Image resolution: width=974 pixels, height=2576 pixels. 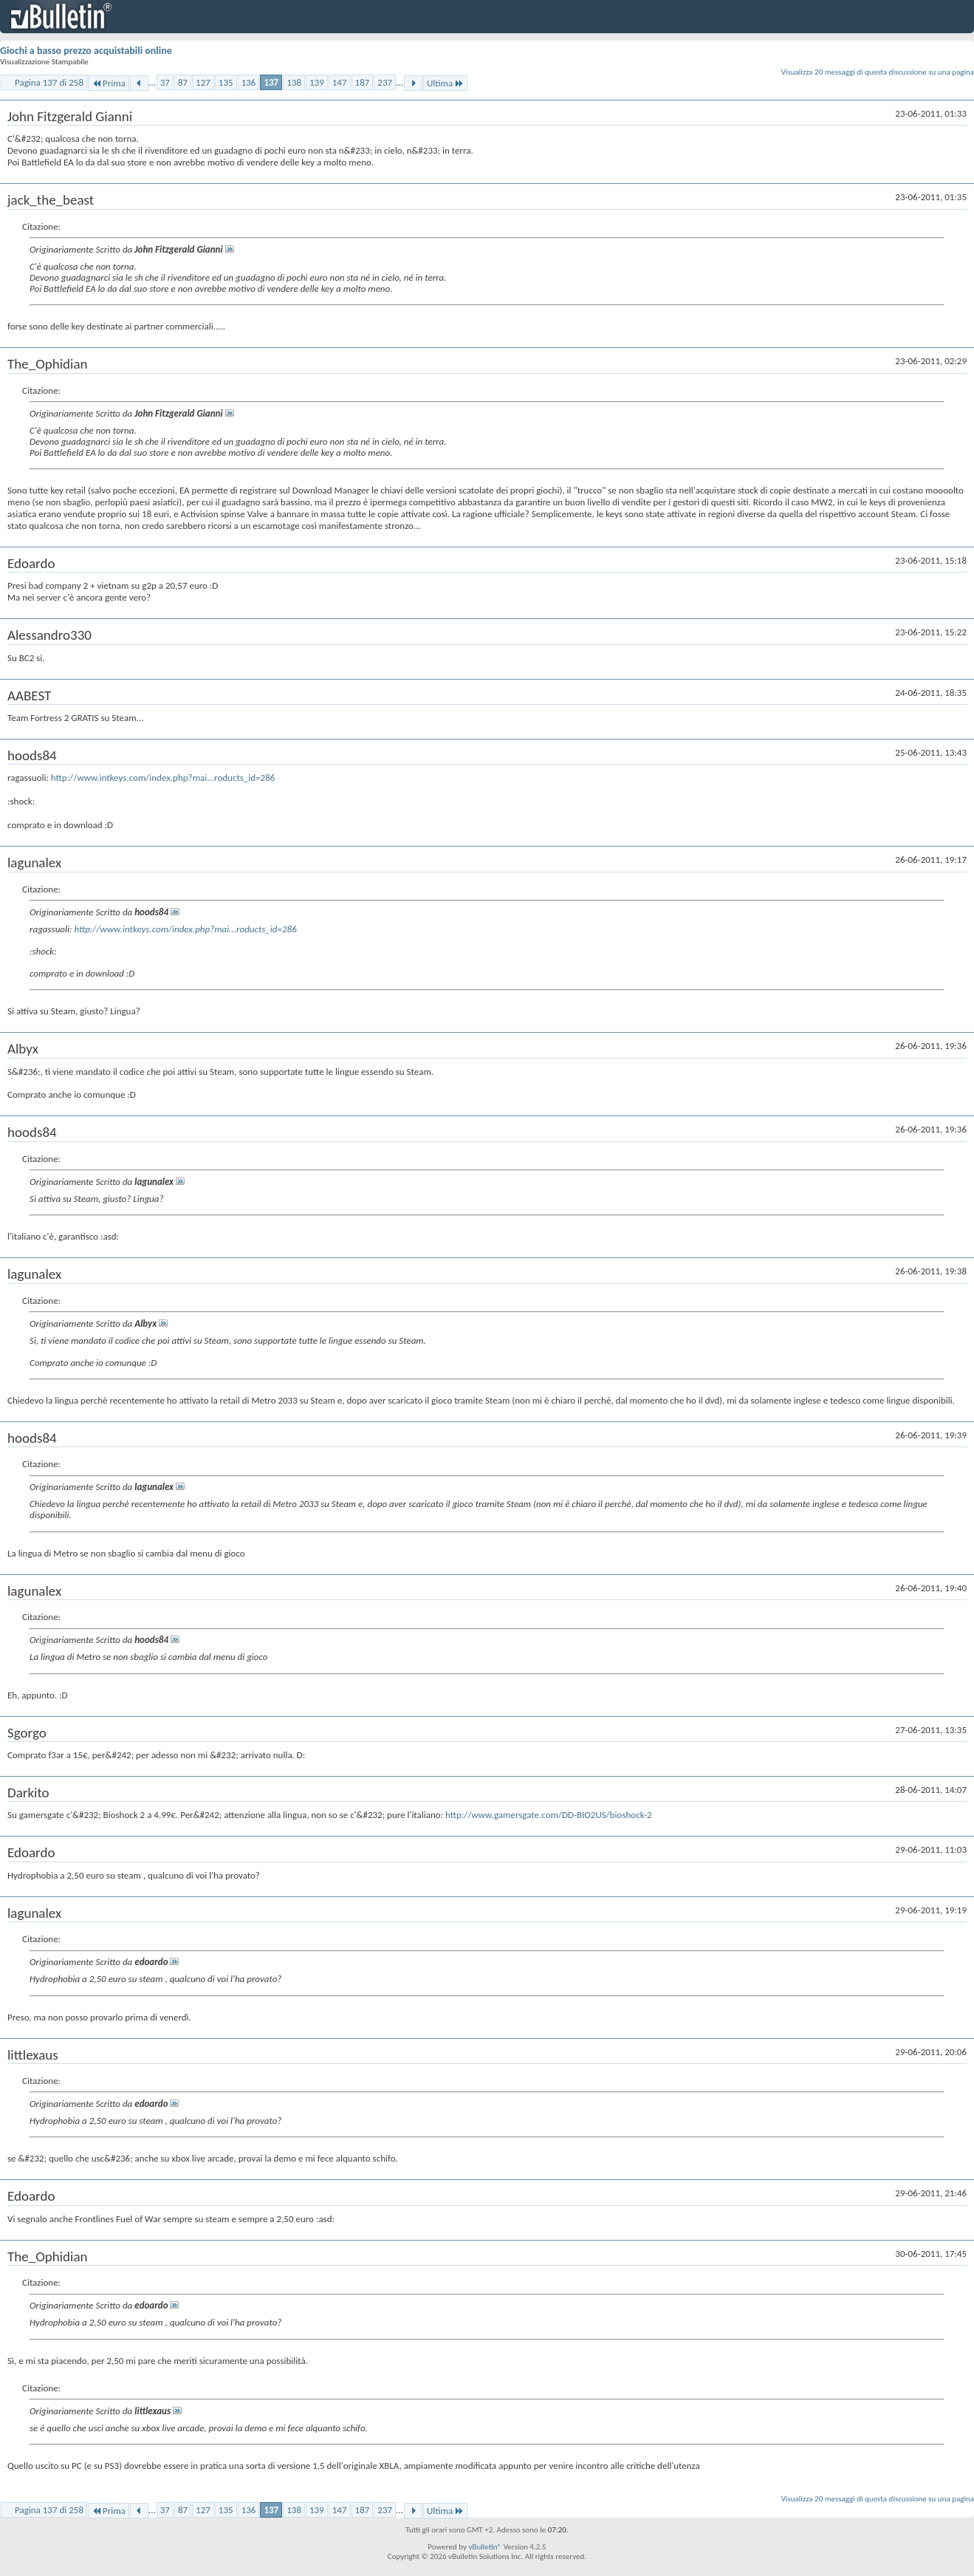 What do you see at coordinates (109, 83) in the screenshot?
I see `Prima` at bounding box center [109, 83].